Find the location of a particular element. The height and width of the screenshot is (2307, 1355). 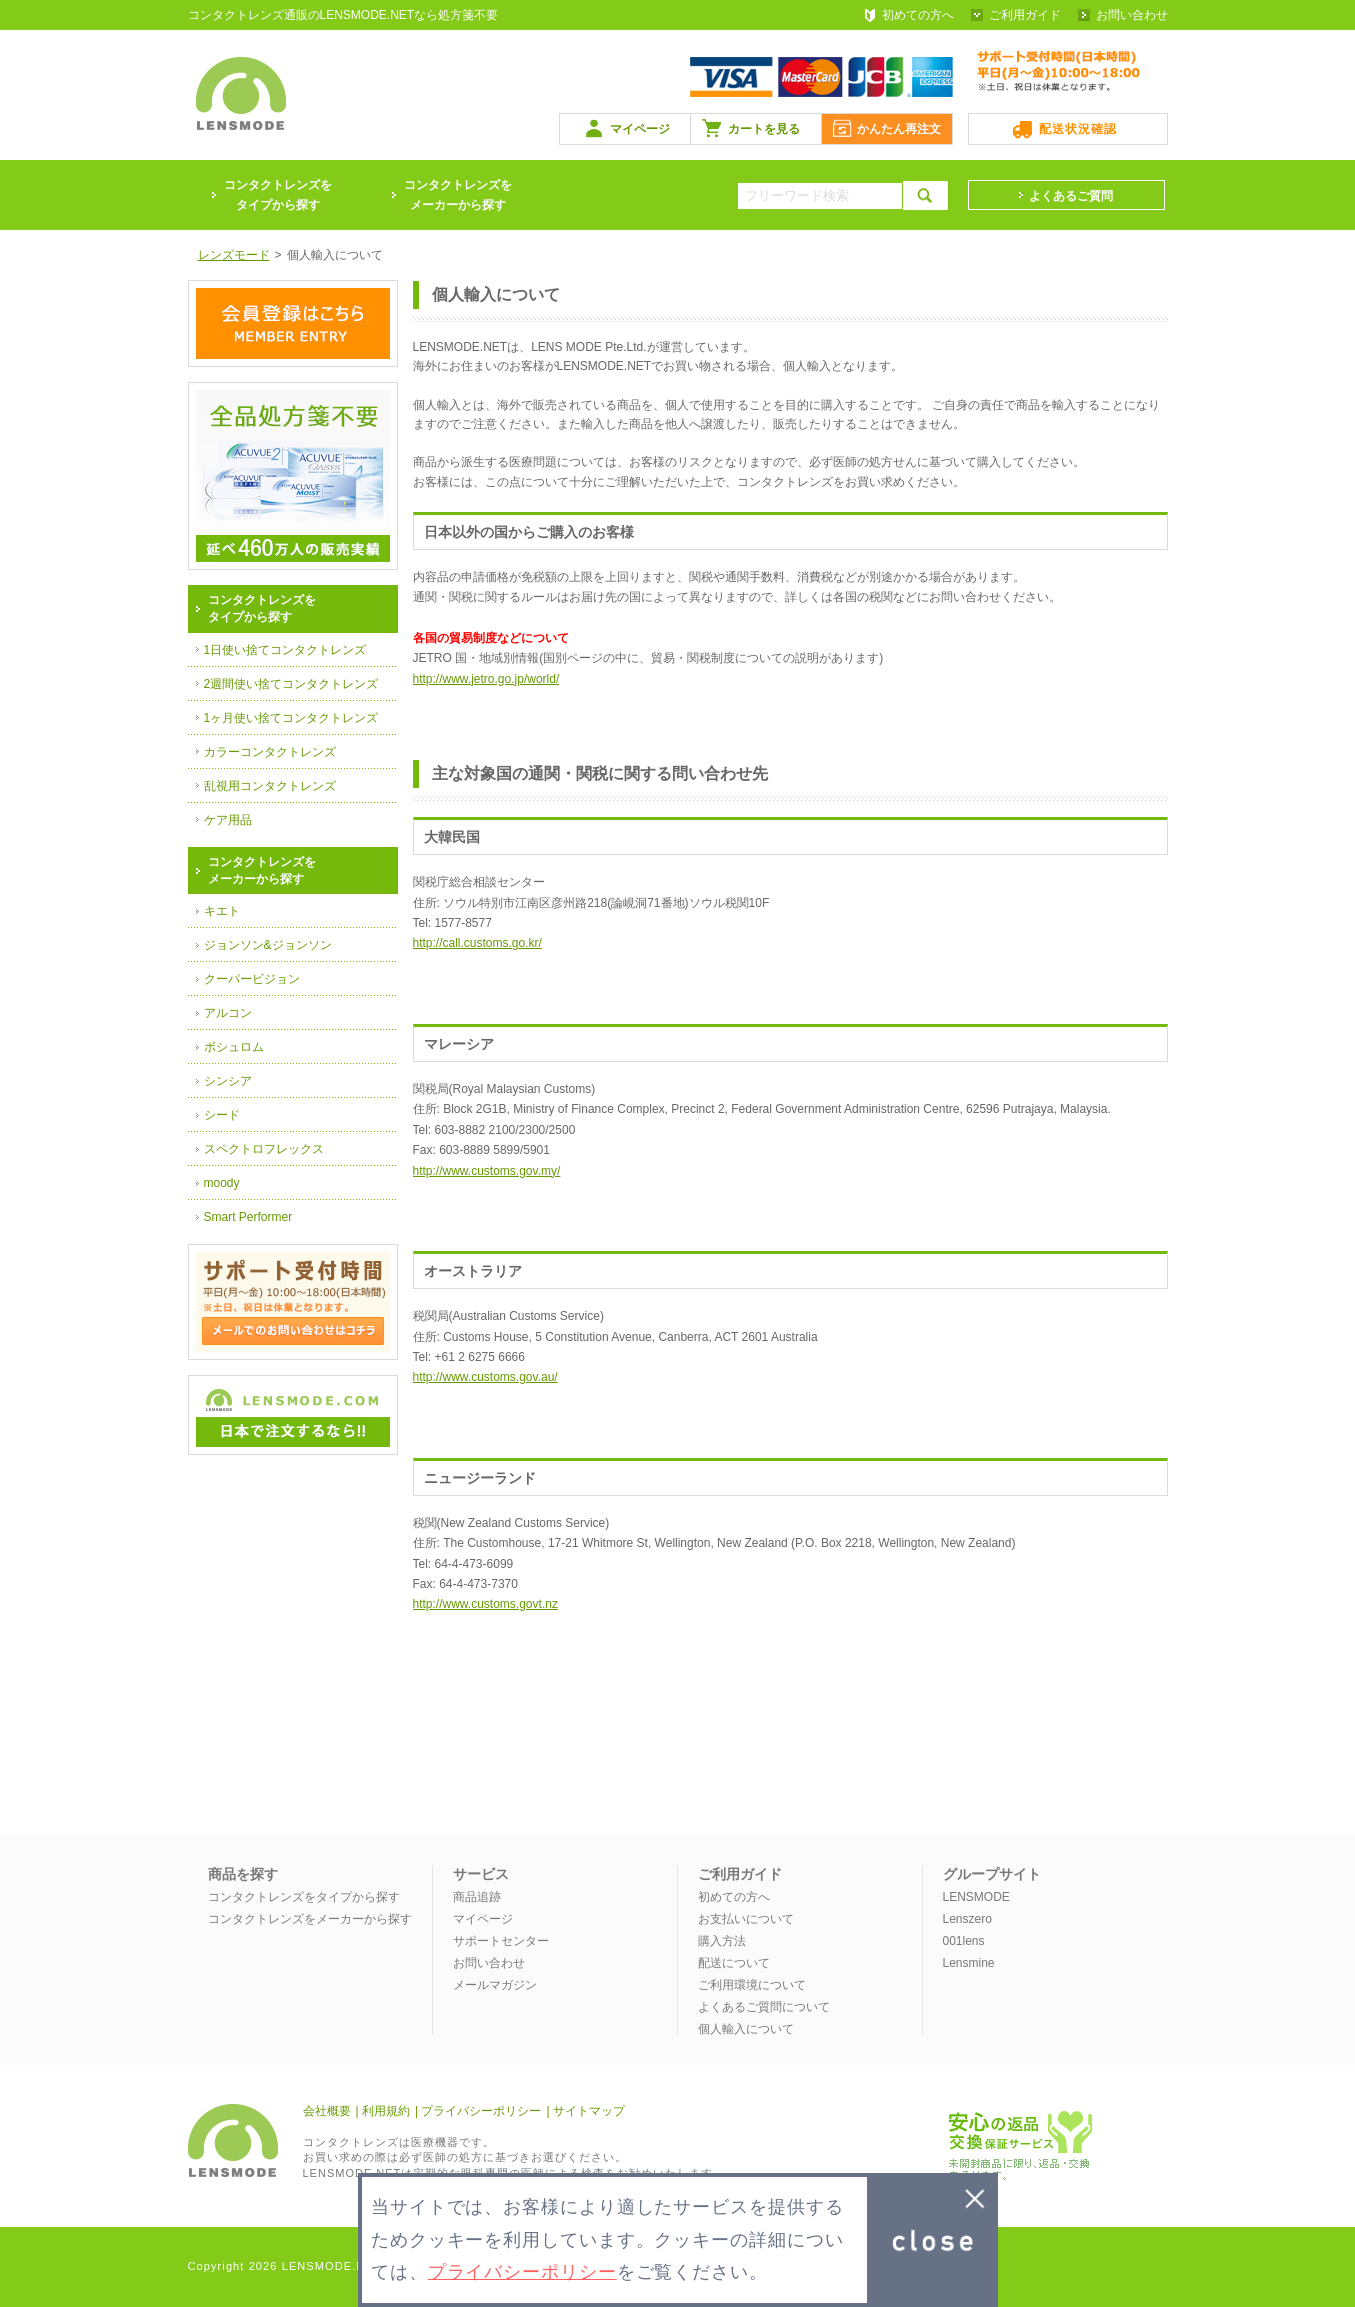

サイトマップ is located at coordinates (589, 2111).